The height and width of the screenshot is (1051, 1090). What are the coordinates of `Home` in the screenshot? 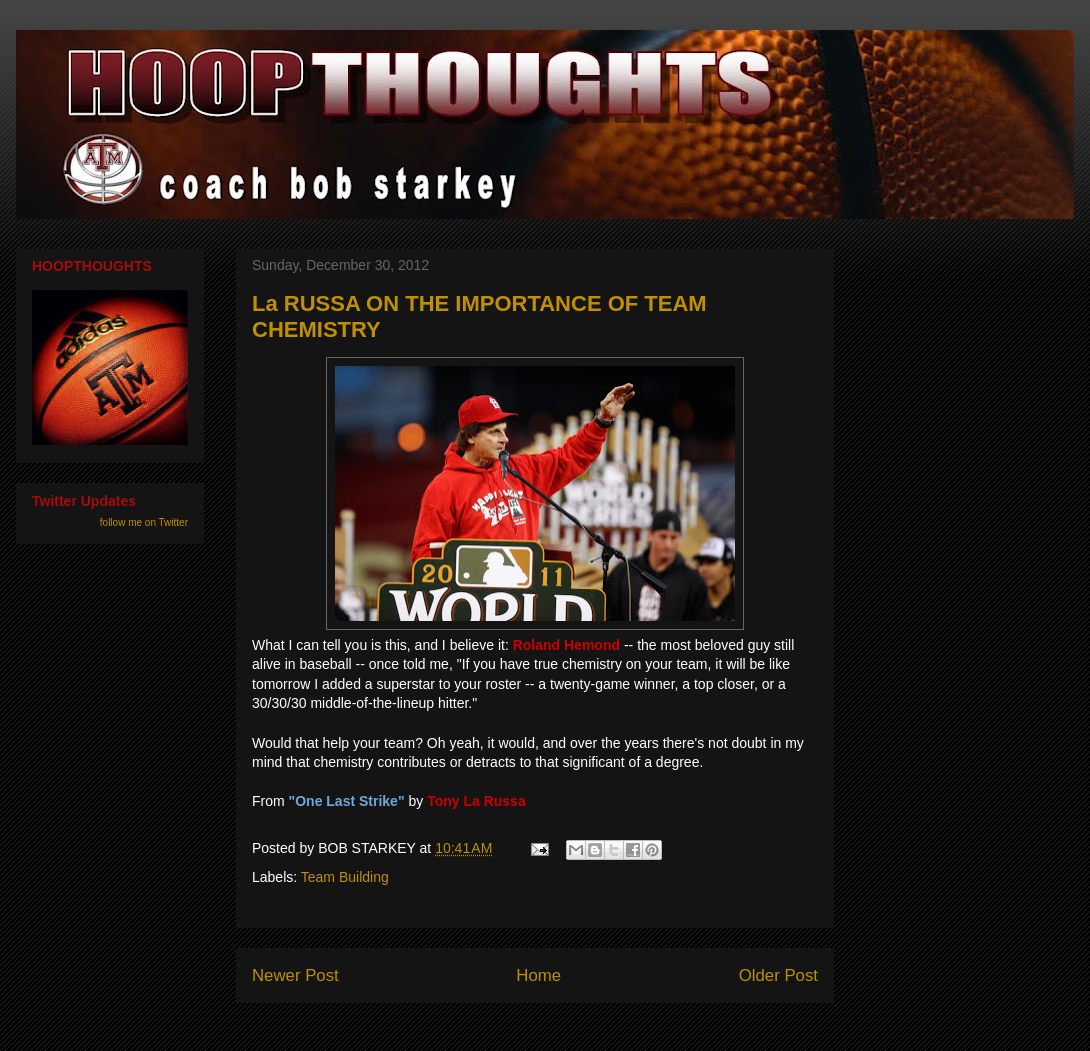 It's located at (538, 975).